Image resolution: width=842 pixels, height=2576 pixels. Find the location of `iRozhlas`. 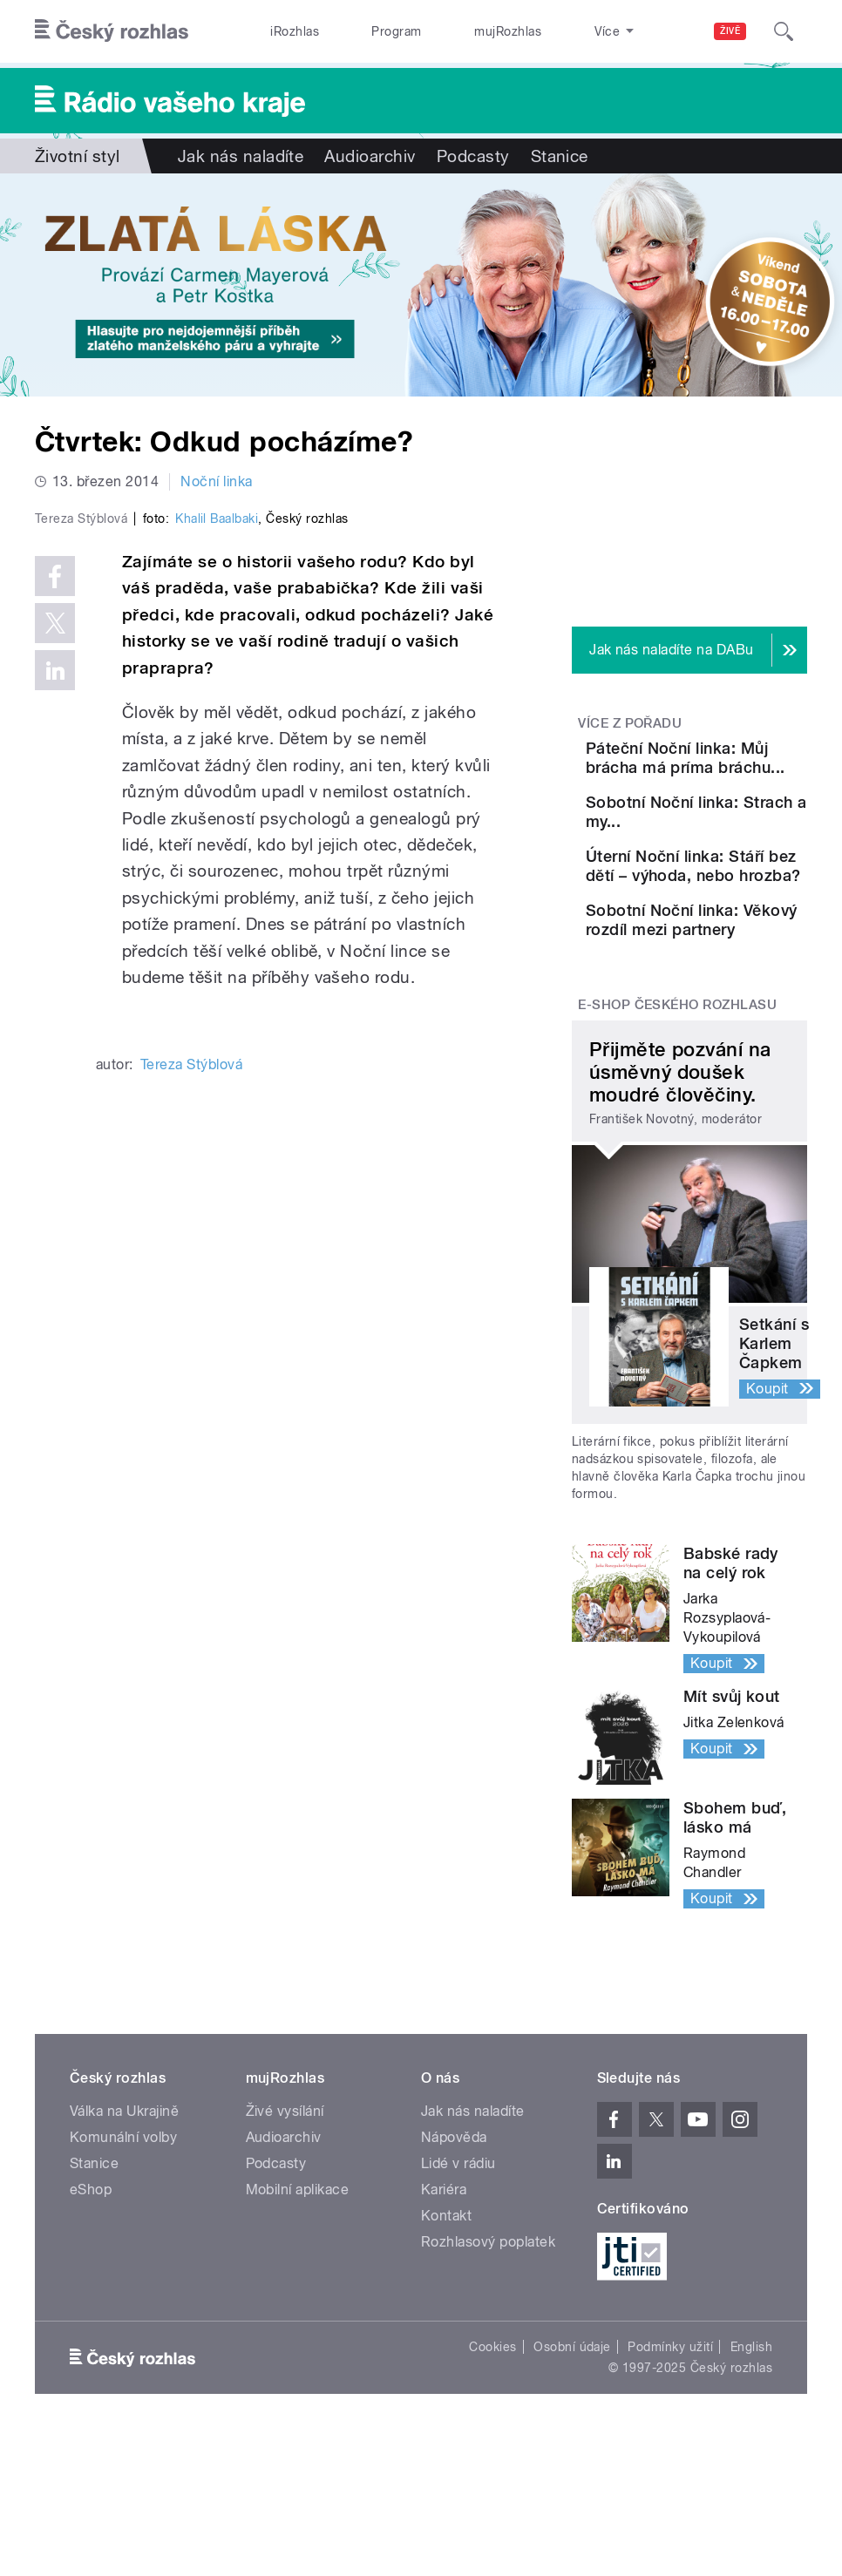

iRozhlas is located at coordinates (285, 31).